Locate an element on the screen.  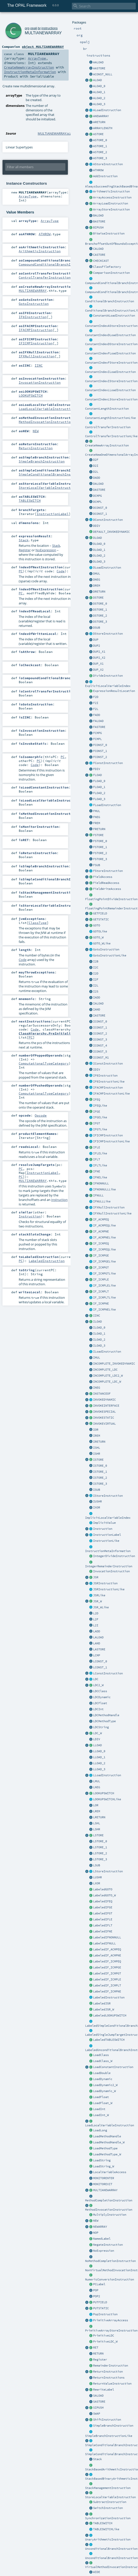
LabeledIF_ICMPNE is located at coordinates (107, 1991).